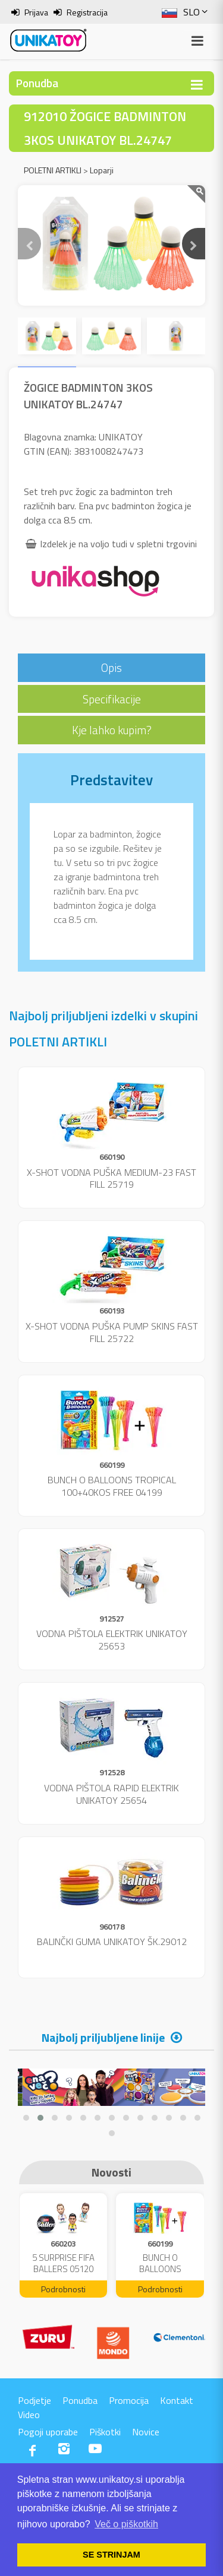 The image size is (223, 2576). Describe the element at coordinates (80, 2400) in the screenshot. I see `Ponudba` at that location.